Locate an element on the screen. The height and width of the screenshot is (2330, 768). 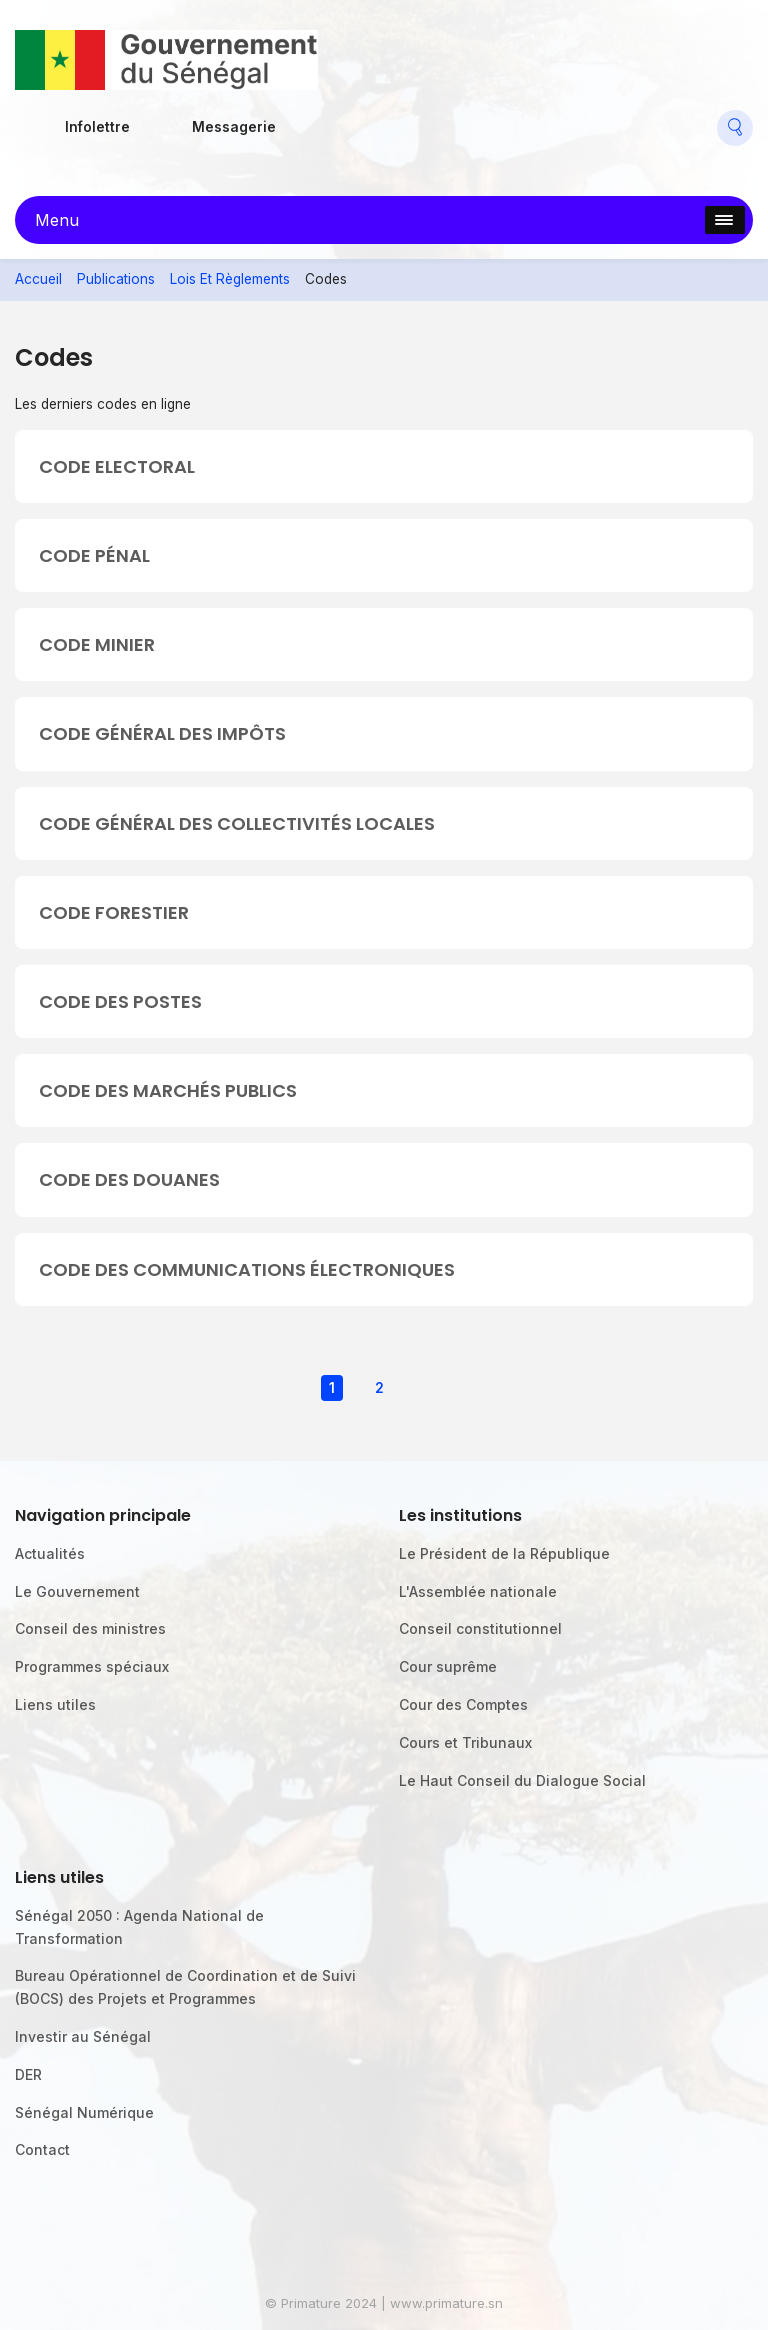
CODE DES COMMUNICATIONS ÉLECTRONIQUES is located at coordinates (247, 1269).